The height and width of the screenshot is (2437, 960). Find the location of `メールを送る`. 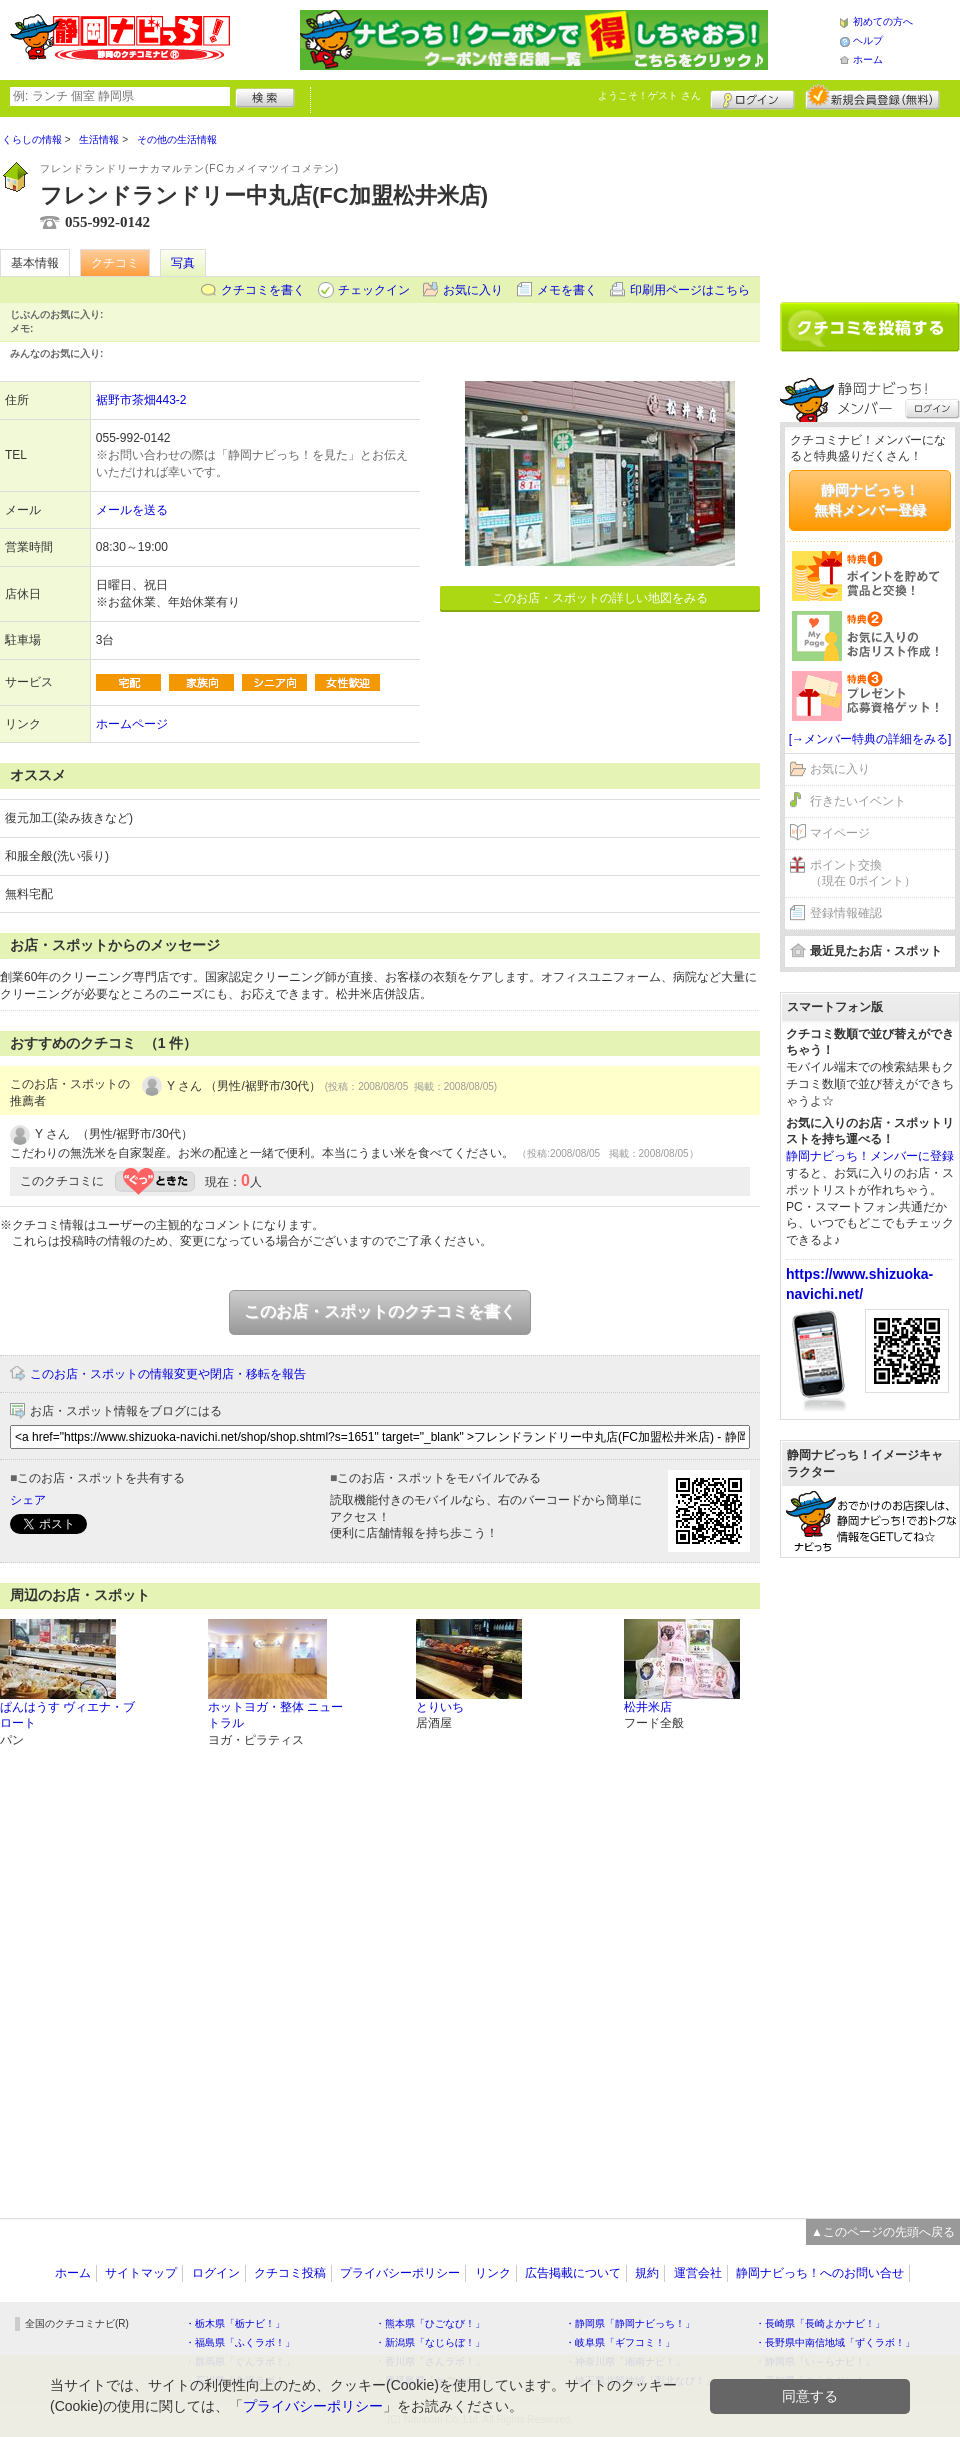

メールを送る is located at coordinates (132, 510).